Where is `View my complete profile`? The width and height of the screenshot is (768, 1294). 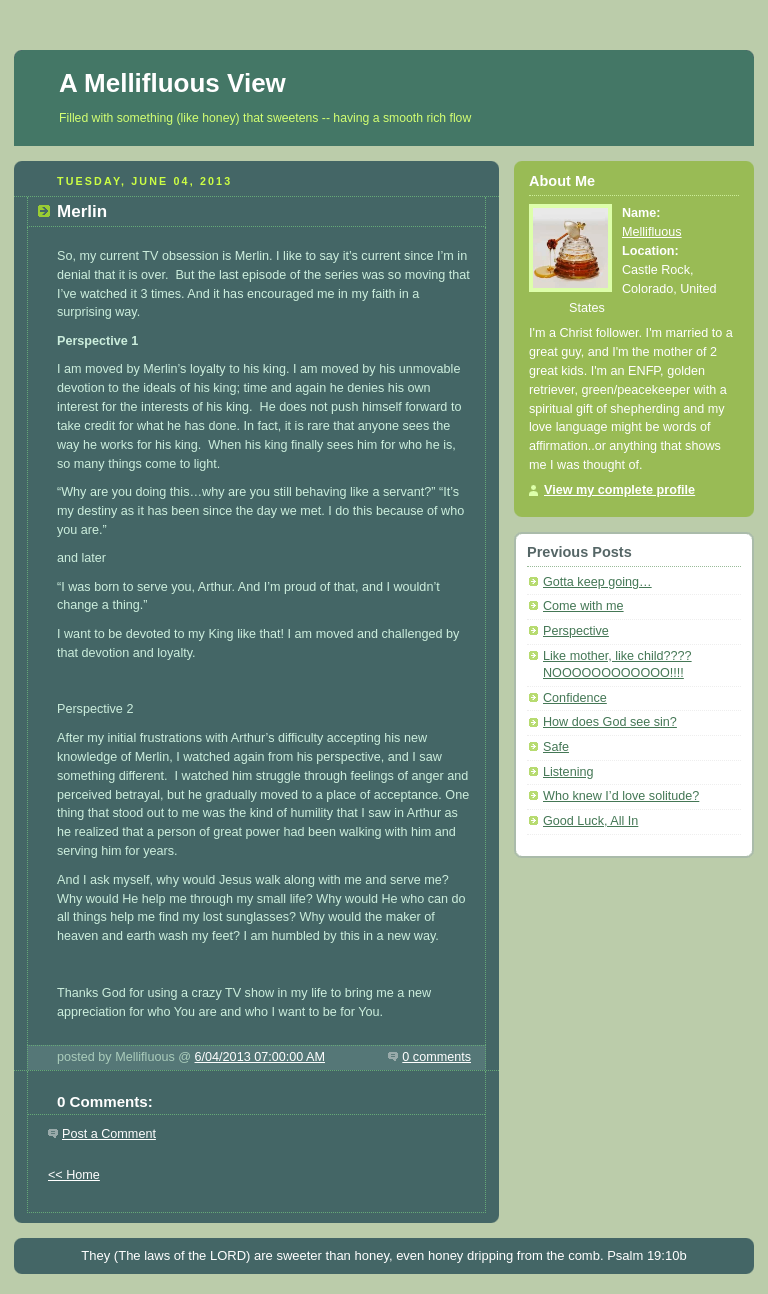 View my complete profile is located at coordinates (619, 490).